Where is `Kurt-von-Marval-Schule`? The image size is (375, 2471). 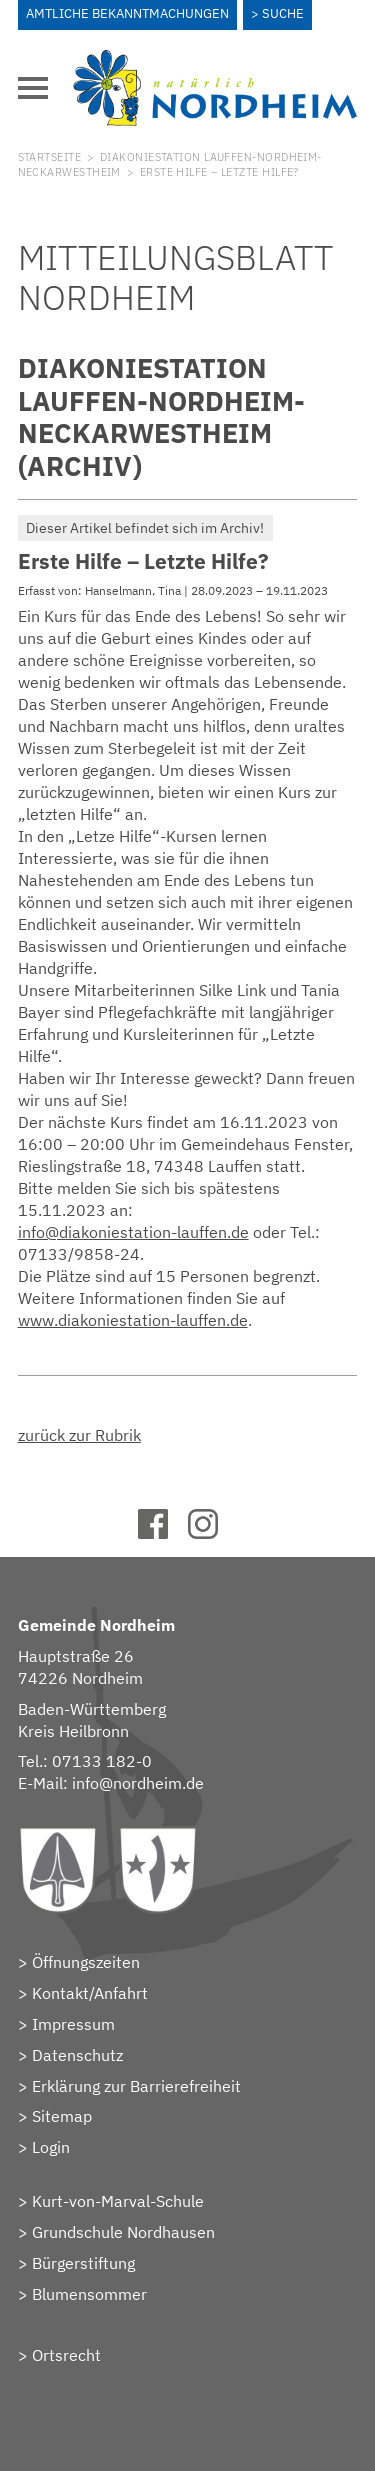 Kurt-von-Marval-Schule is located at coordinates (118, 2201).